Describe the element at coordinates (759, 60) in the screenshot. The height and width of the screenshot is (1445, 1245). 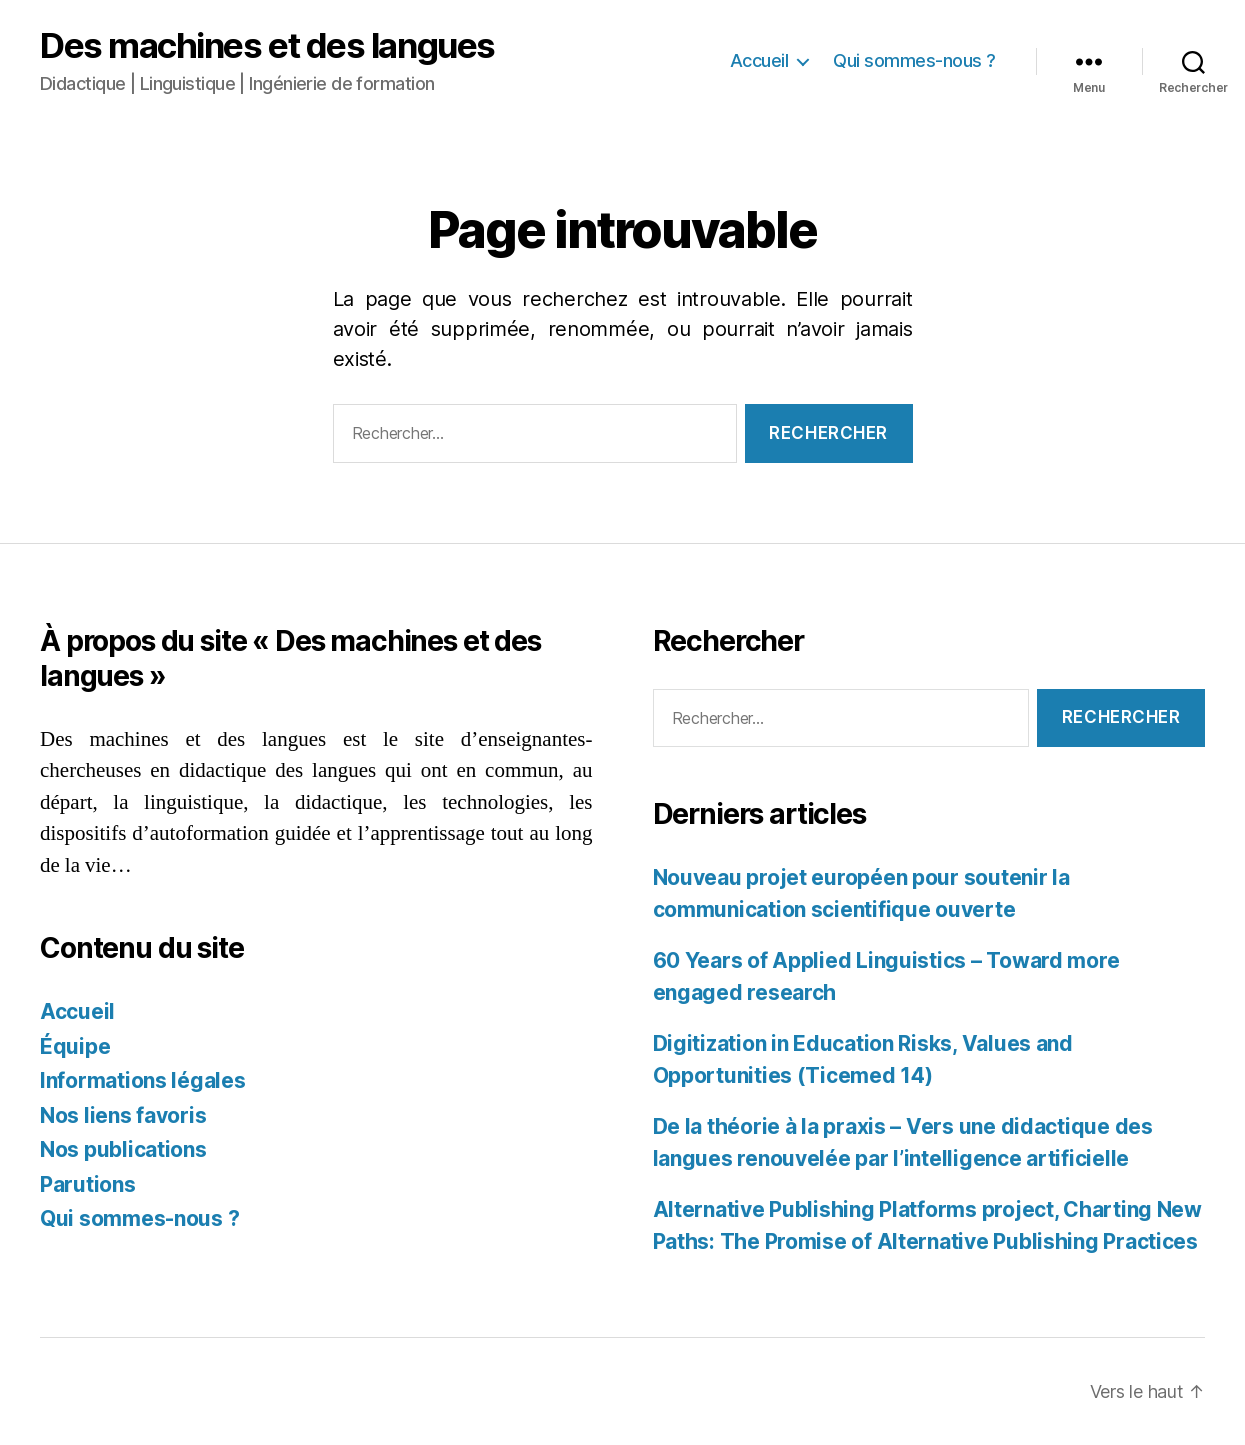
I see `Accueil` at that location.